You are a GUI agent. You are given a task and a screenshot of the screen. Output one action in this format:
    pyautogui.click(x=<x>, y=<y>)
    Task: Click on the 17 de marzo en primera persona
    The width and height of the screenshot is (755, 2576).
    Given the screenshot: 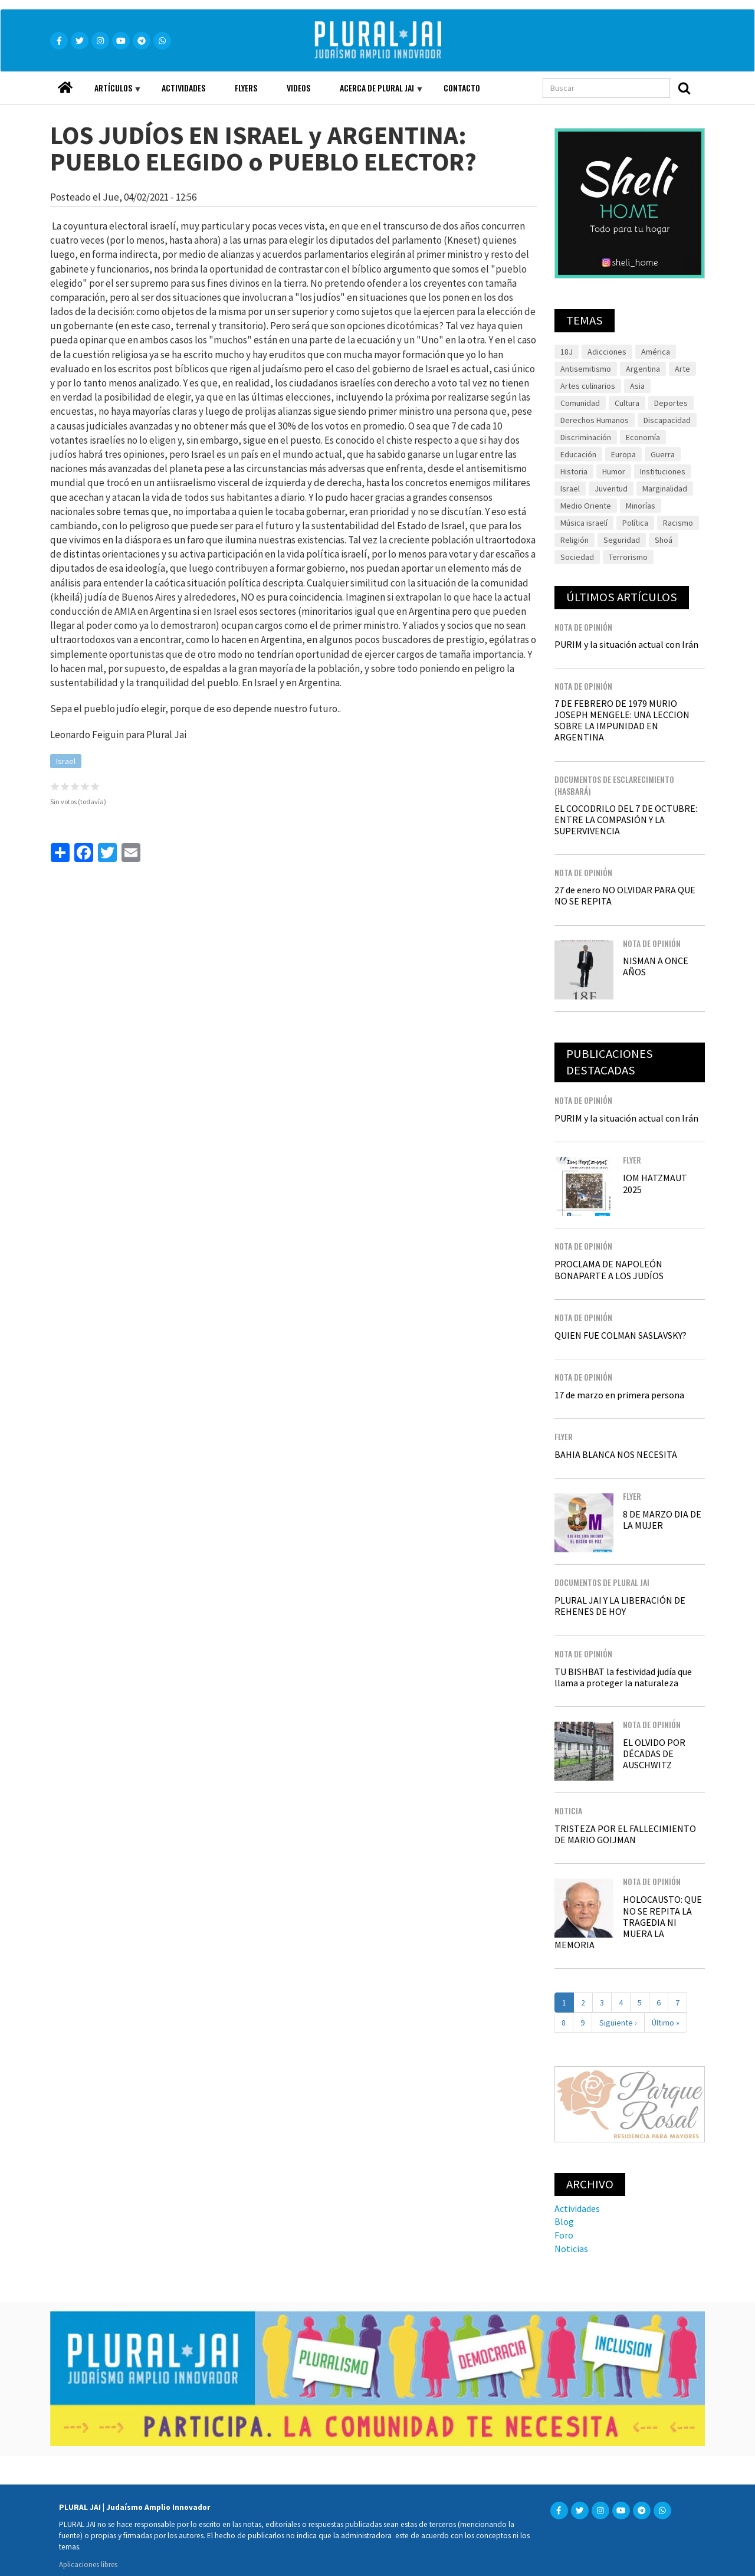 What is the action you would take?
    pyautogui.click(x=619, y=1395)
    